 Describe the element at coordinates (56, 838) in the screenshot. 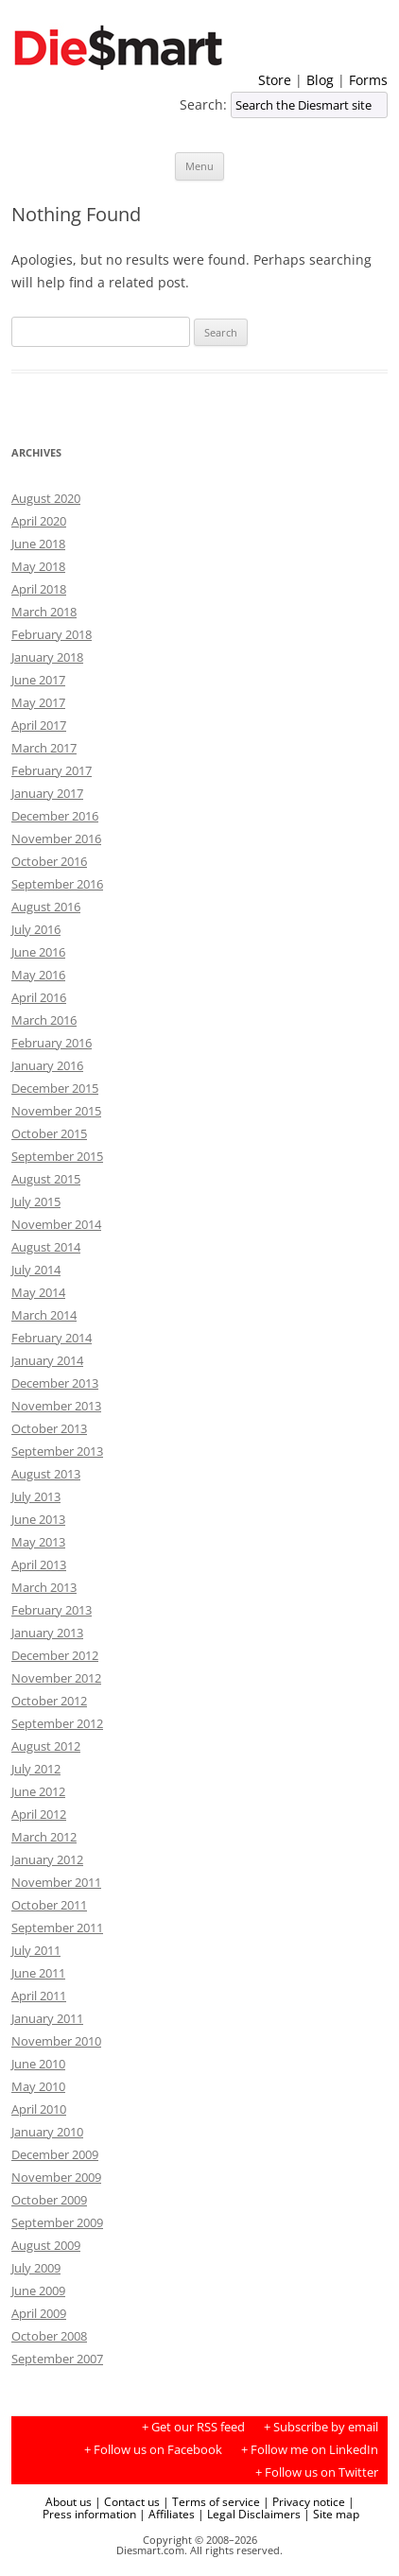

I see `November 2016` at that location.